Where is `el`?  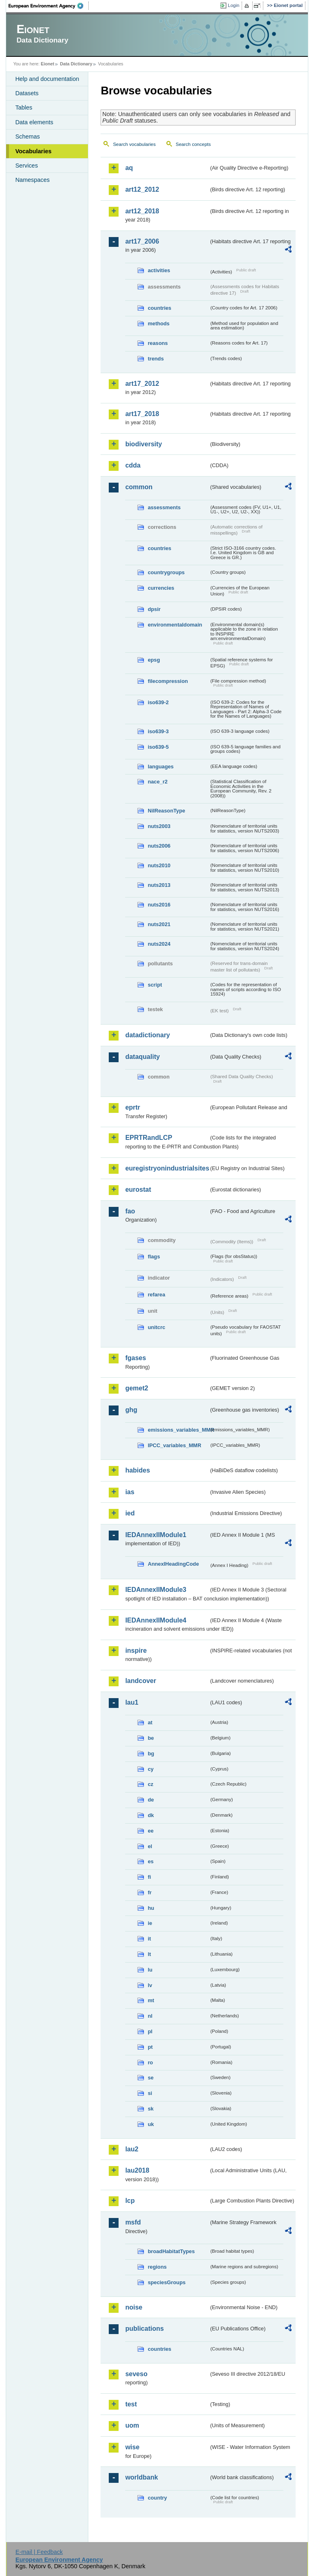 el is located at coordinates (150, 1846).